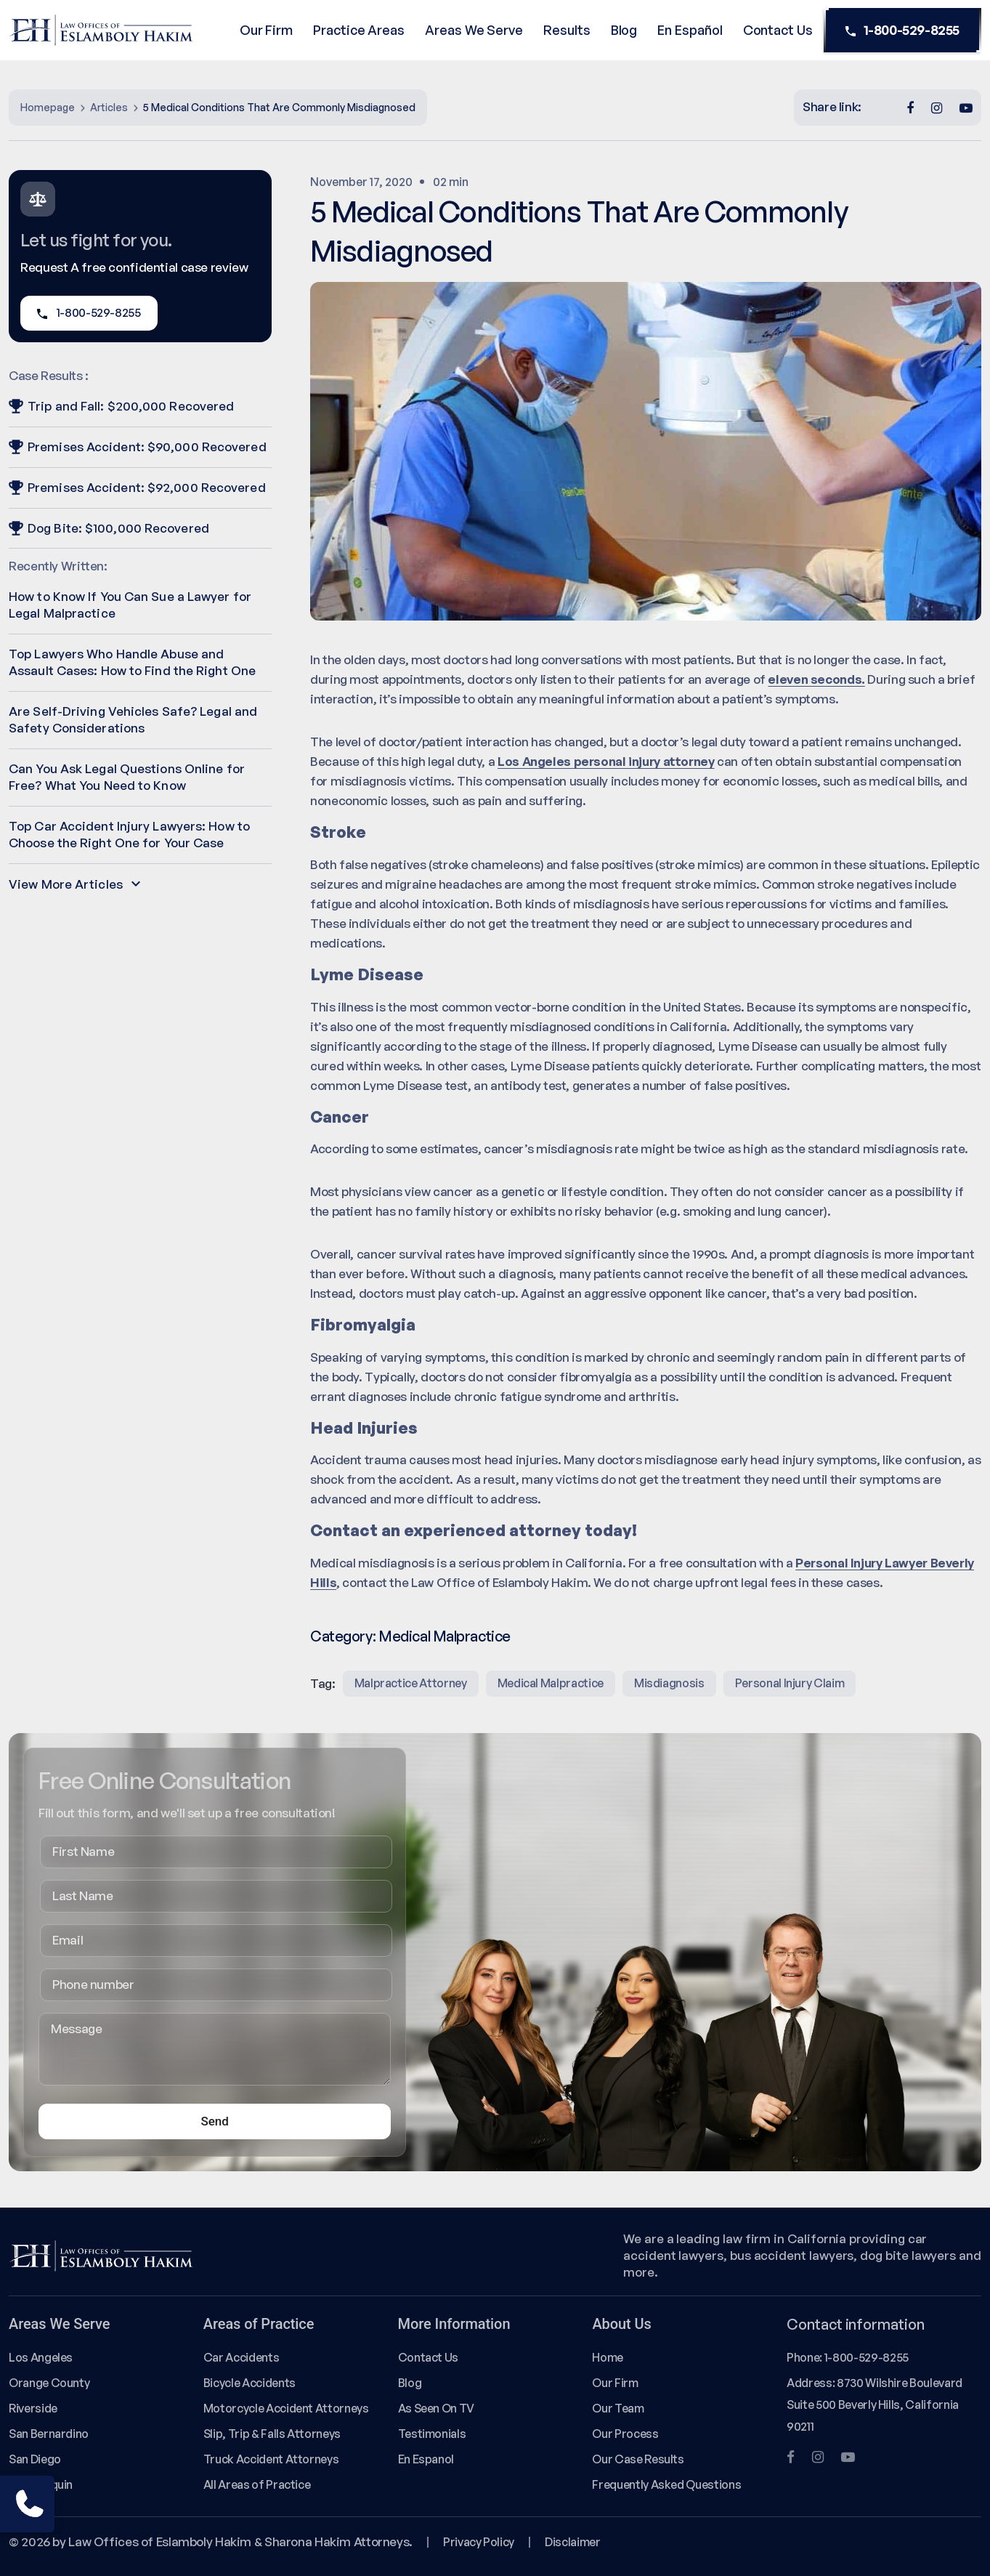 The height and width of the screenshot is (2576, 990). What do you see at coordinates (266, 30) in the screenshot?
I see `Our Firm` at bounding box center [266, 30].